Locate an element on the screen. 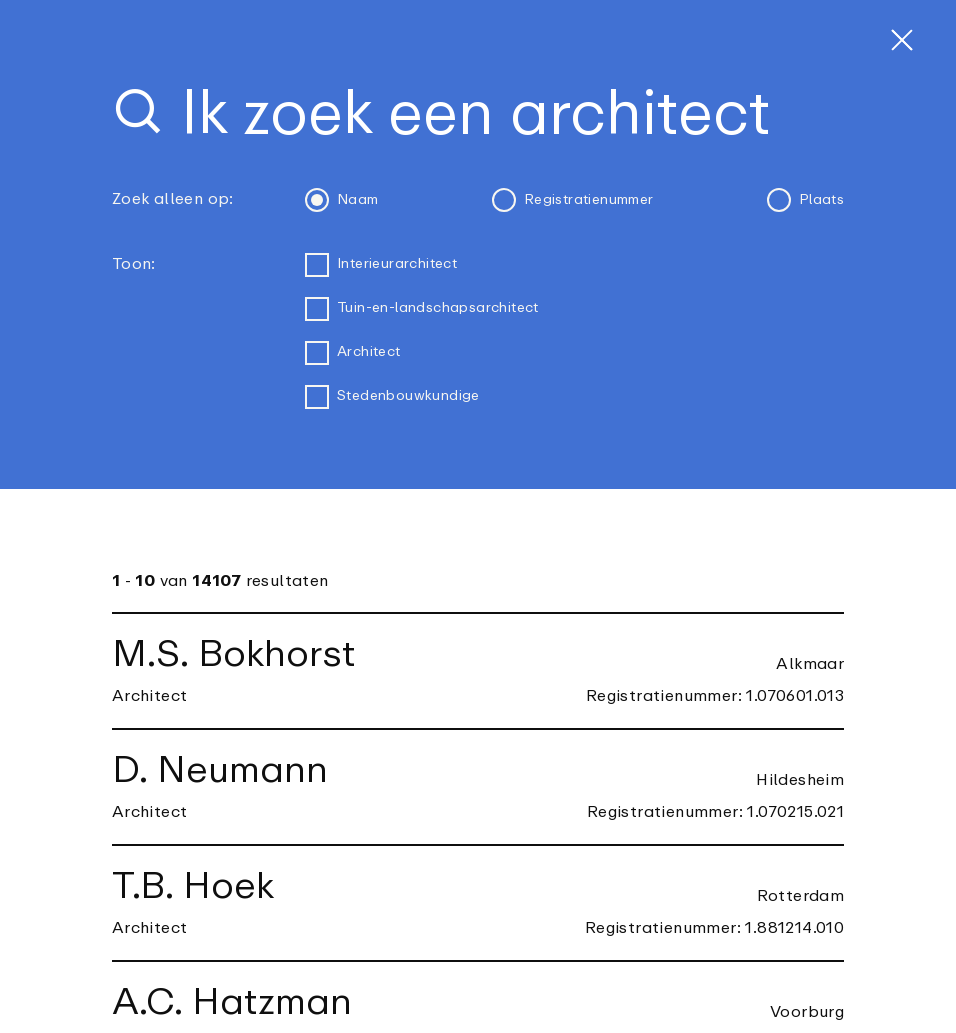 The height and width of the screenshot is (1033, 956). Naam is located at coordinates (342, 200).